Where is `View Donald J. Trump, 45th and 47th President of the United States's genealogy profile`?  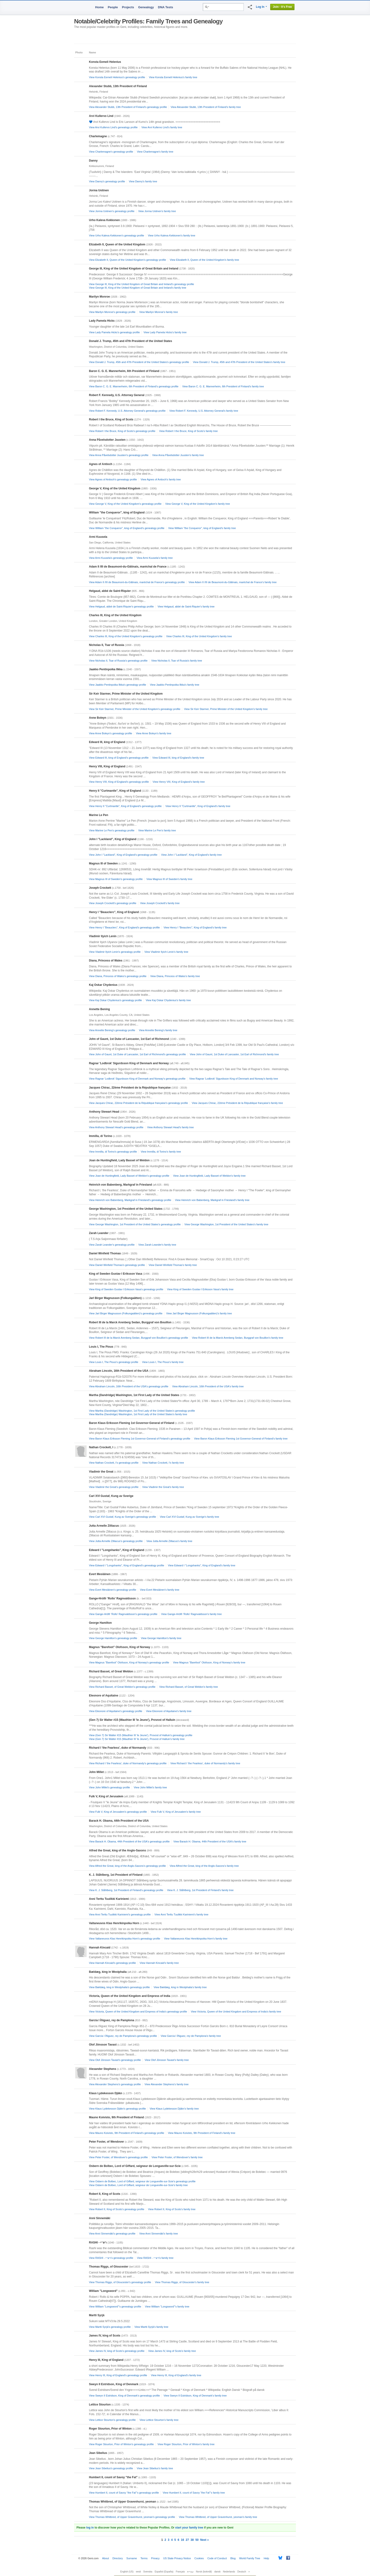 View Donald J. Trump, 45th and 47th President of the United States's genealogy profile is located at coordinates (139, 362).